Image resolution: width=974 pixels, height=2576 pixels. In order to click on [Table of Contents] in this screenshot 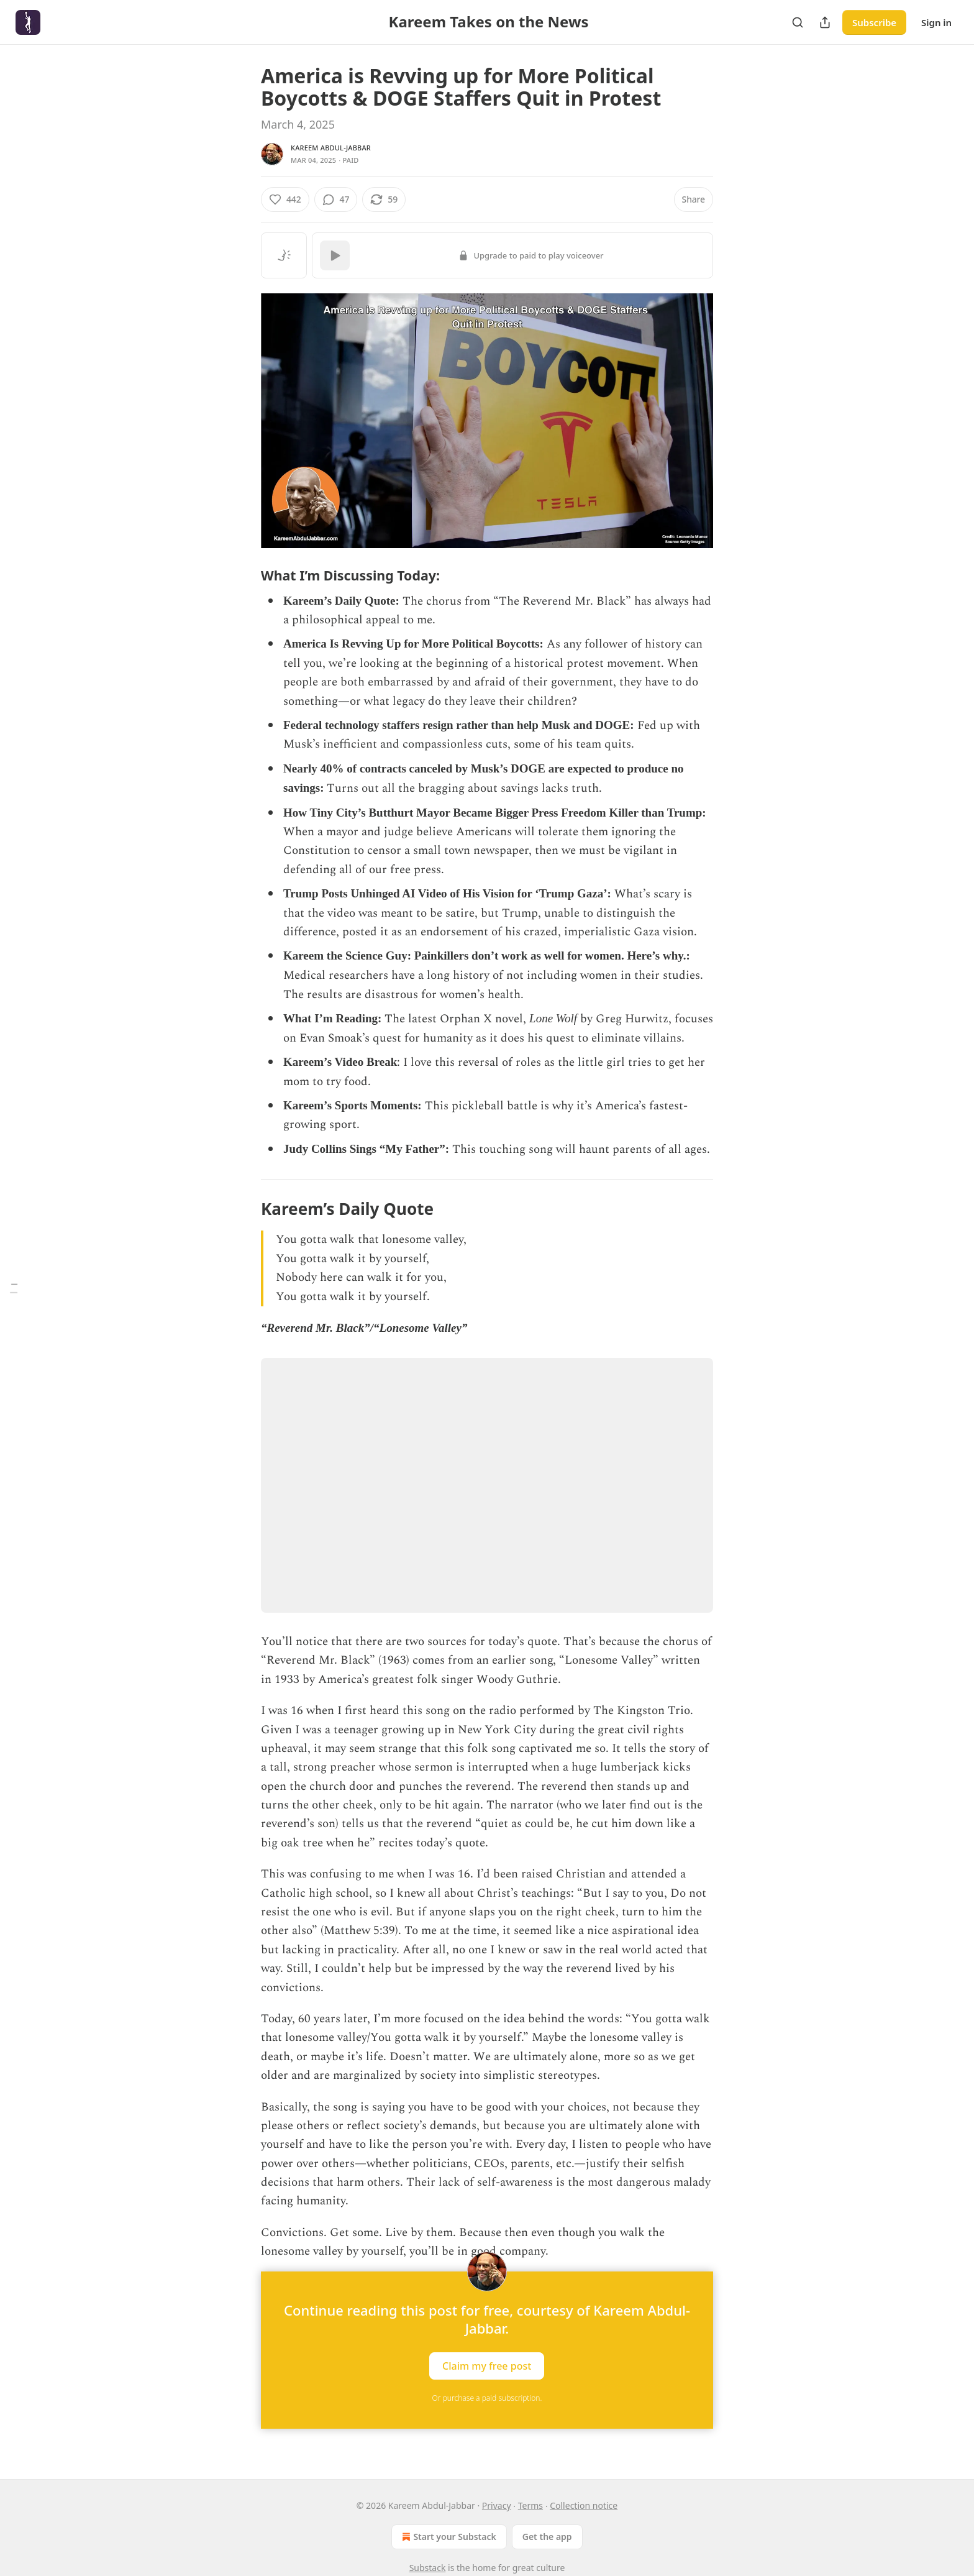, I will do `click(13, 1288)`.